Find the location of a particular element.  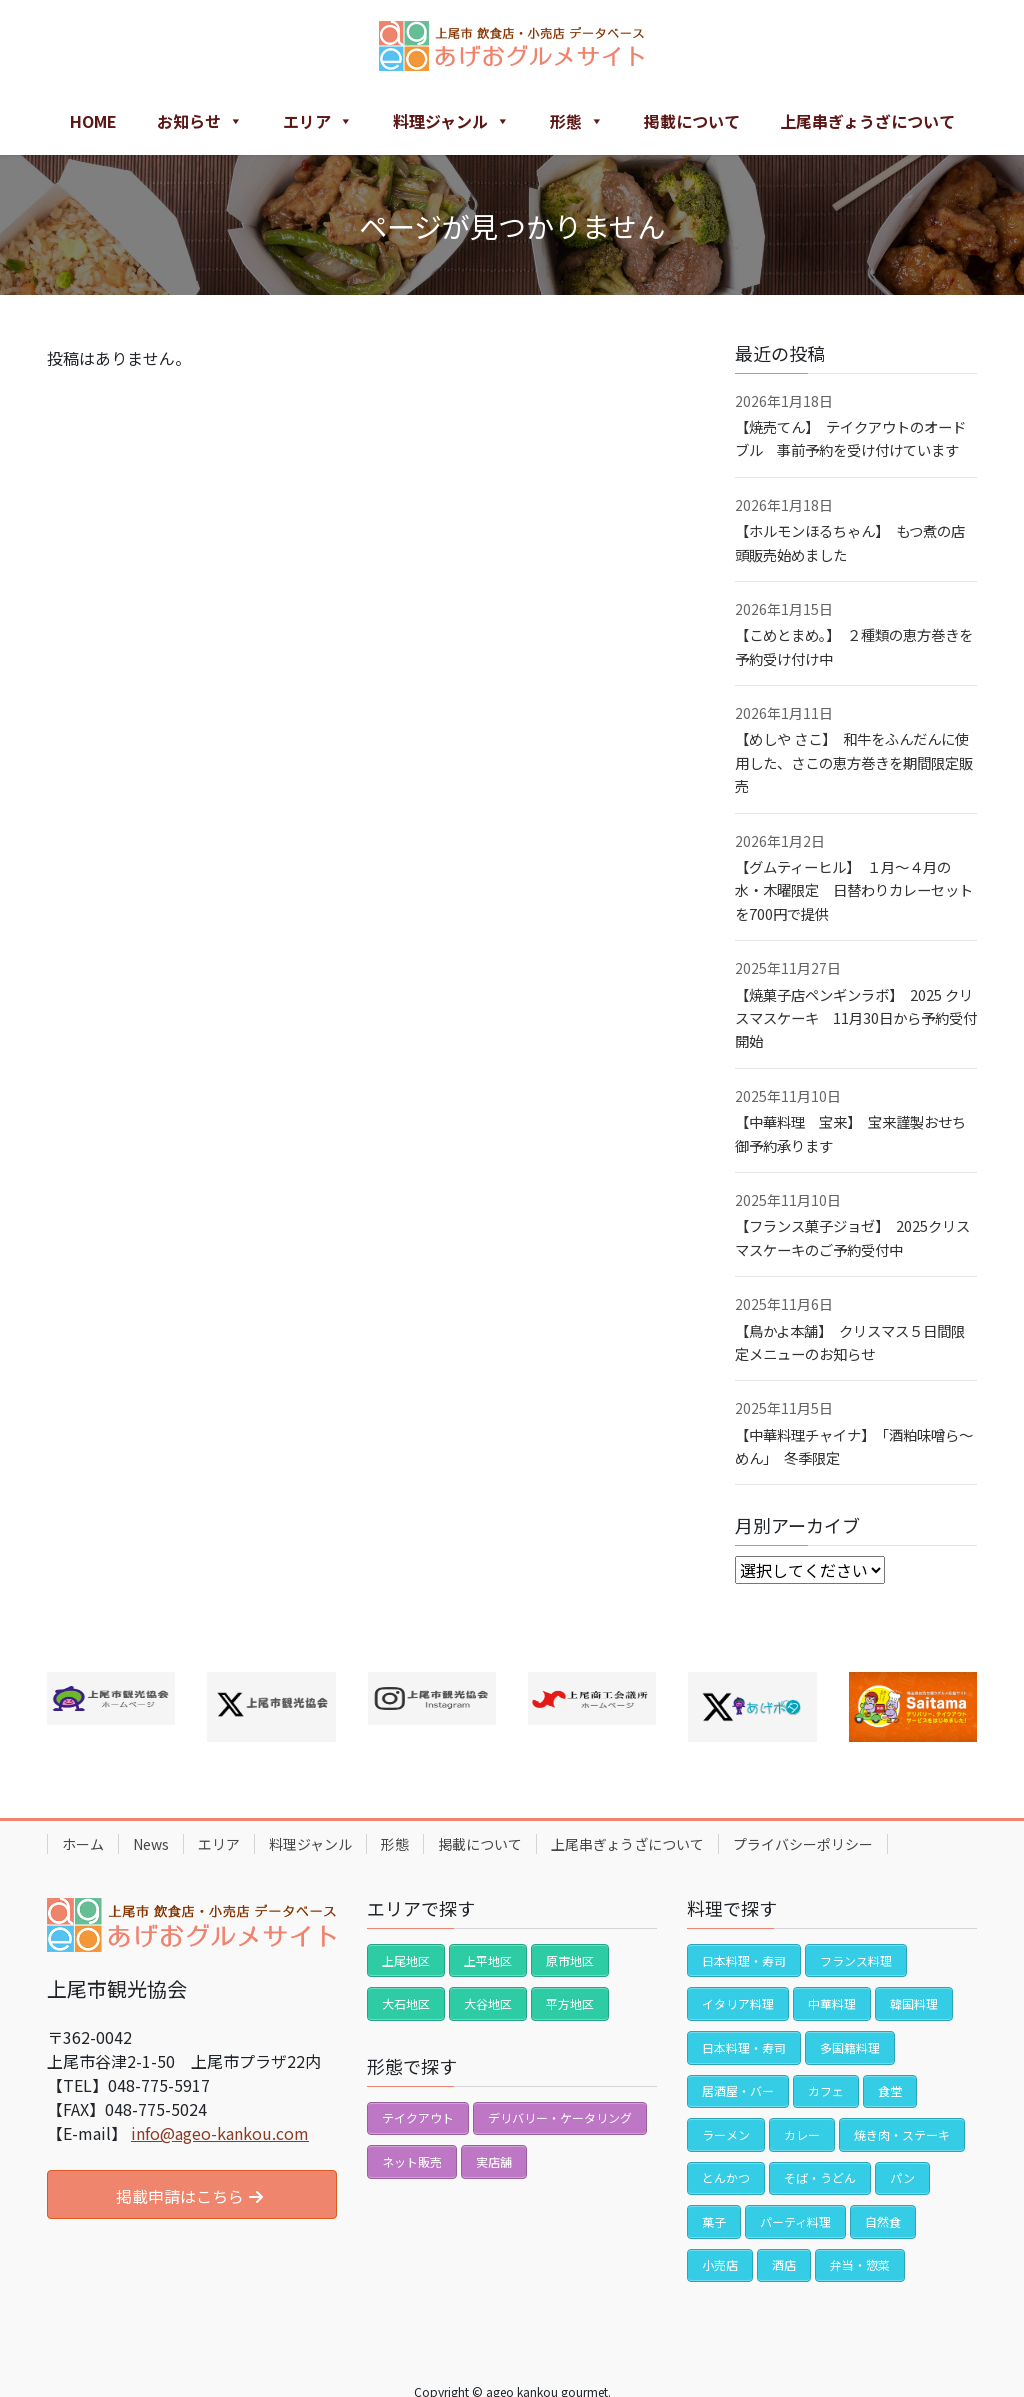

HOME is located at coordinates (93, 121).